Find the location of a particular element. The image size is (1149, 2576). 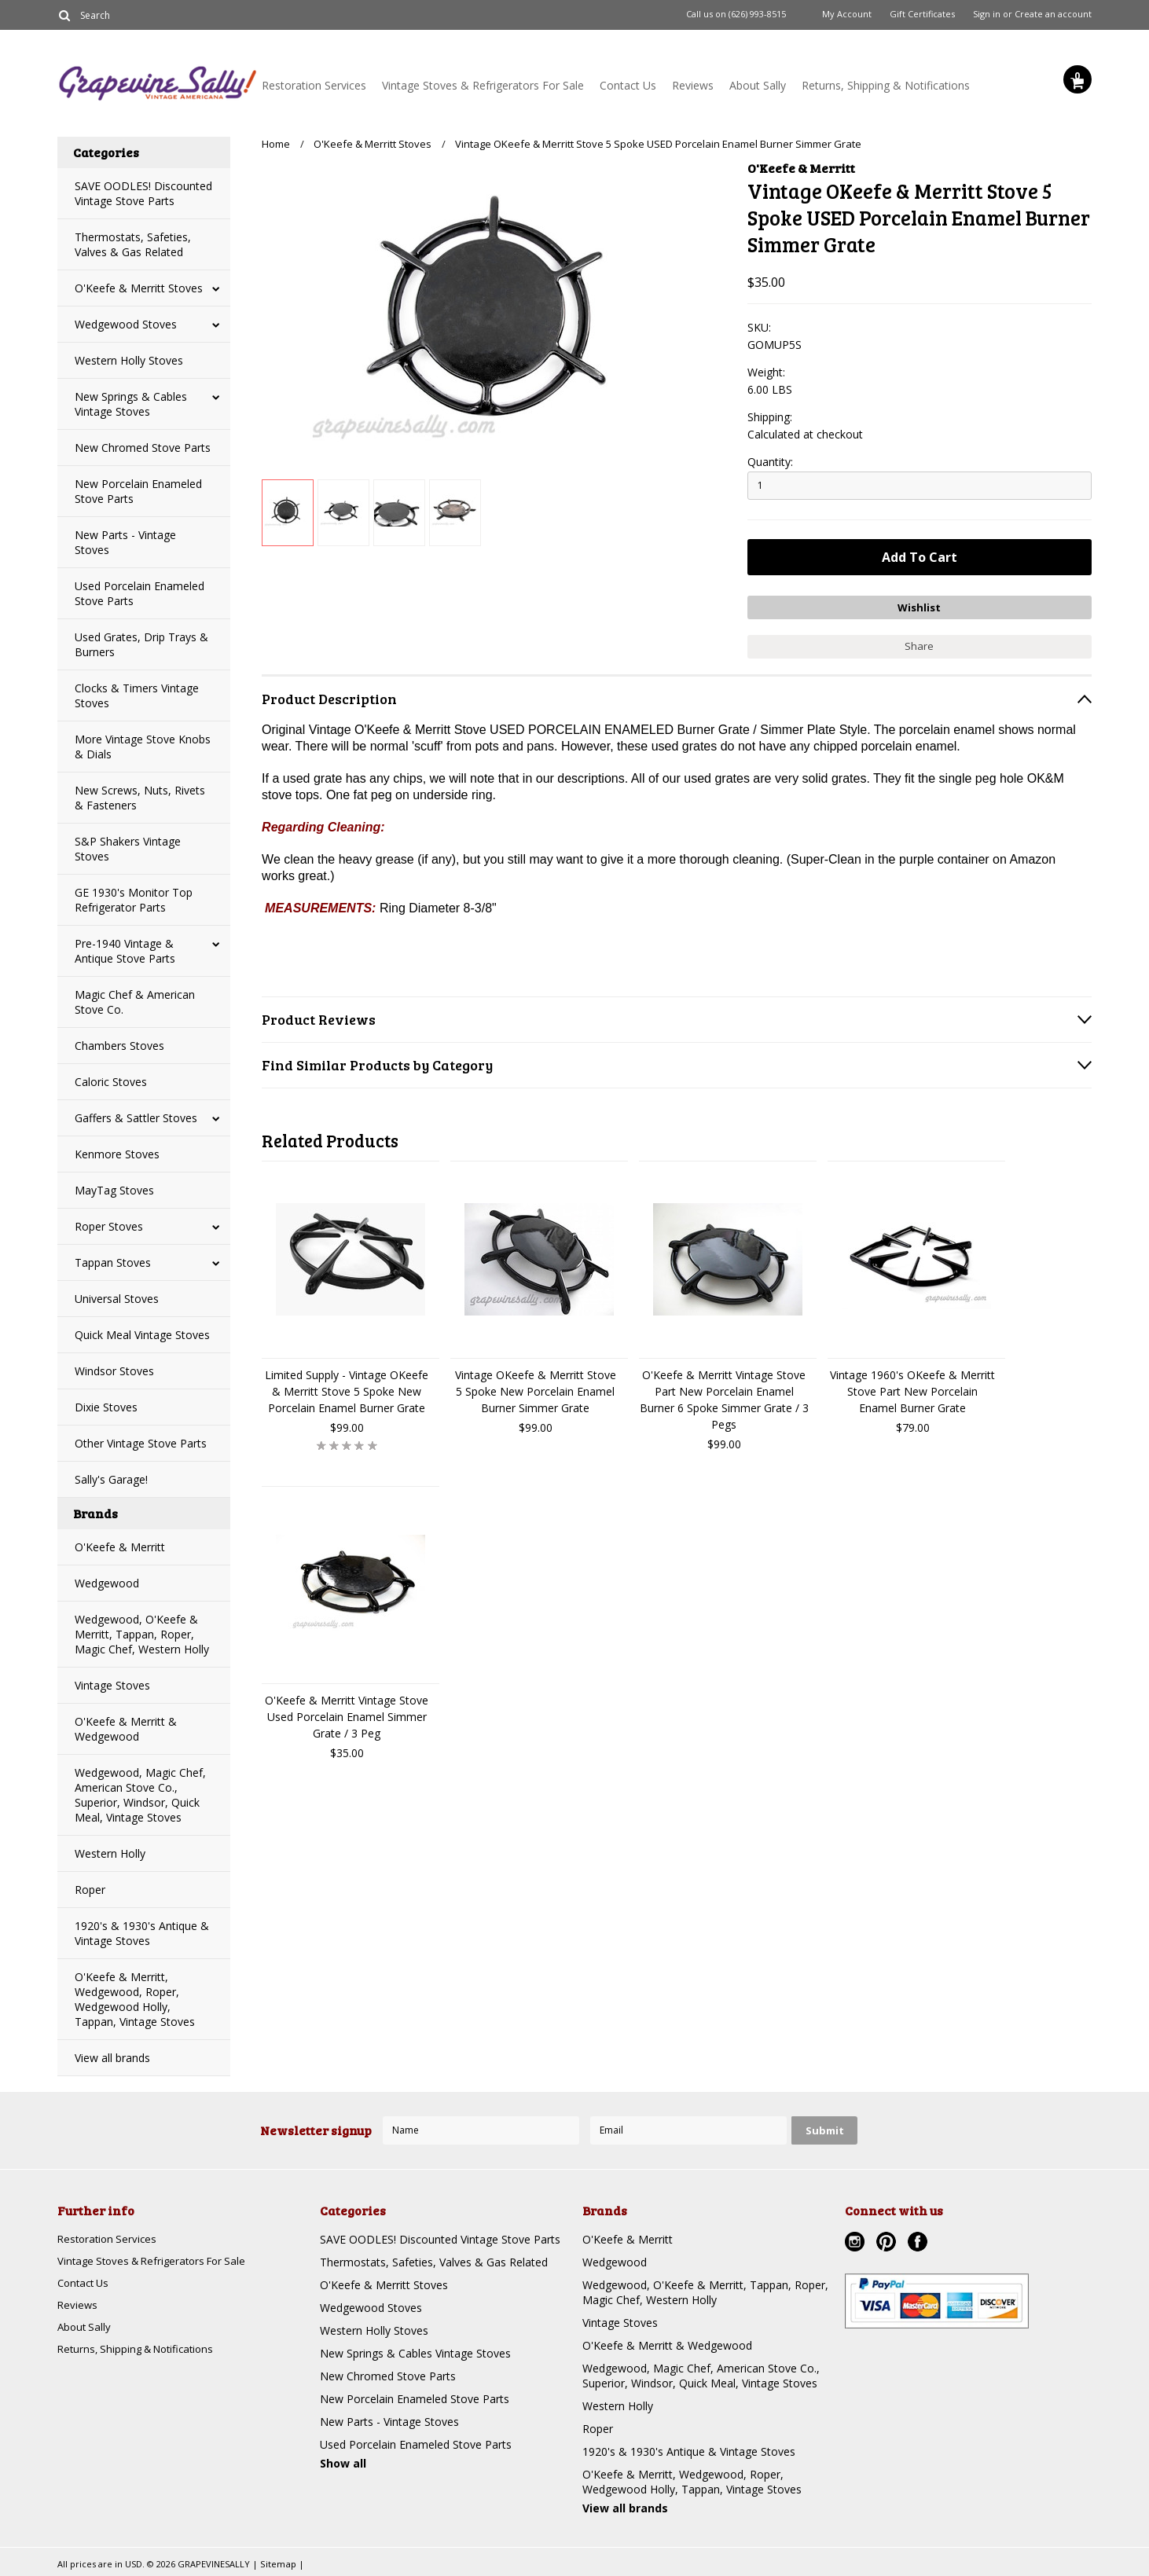

Wedgewood is located at coordinates (107, 1583).